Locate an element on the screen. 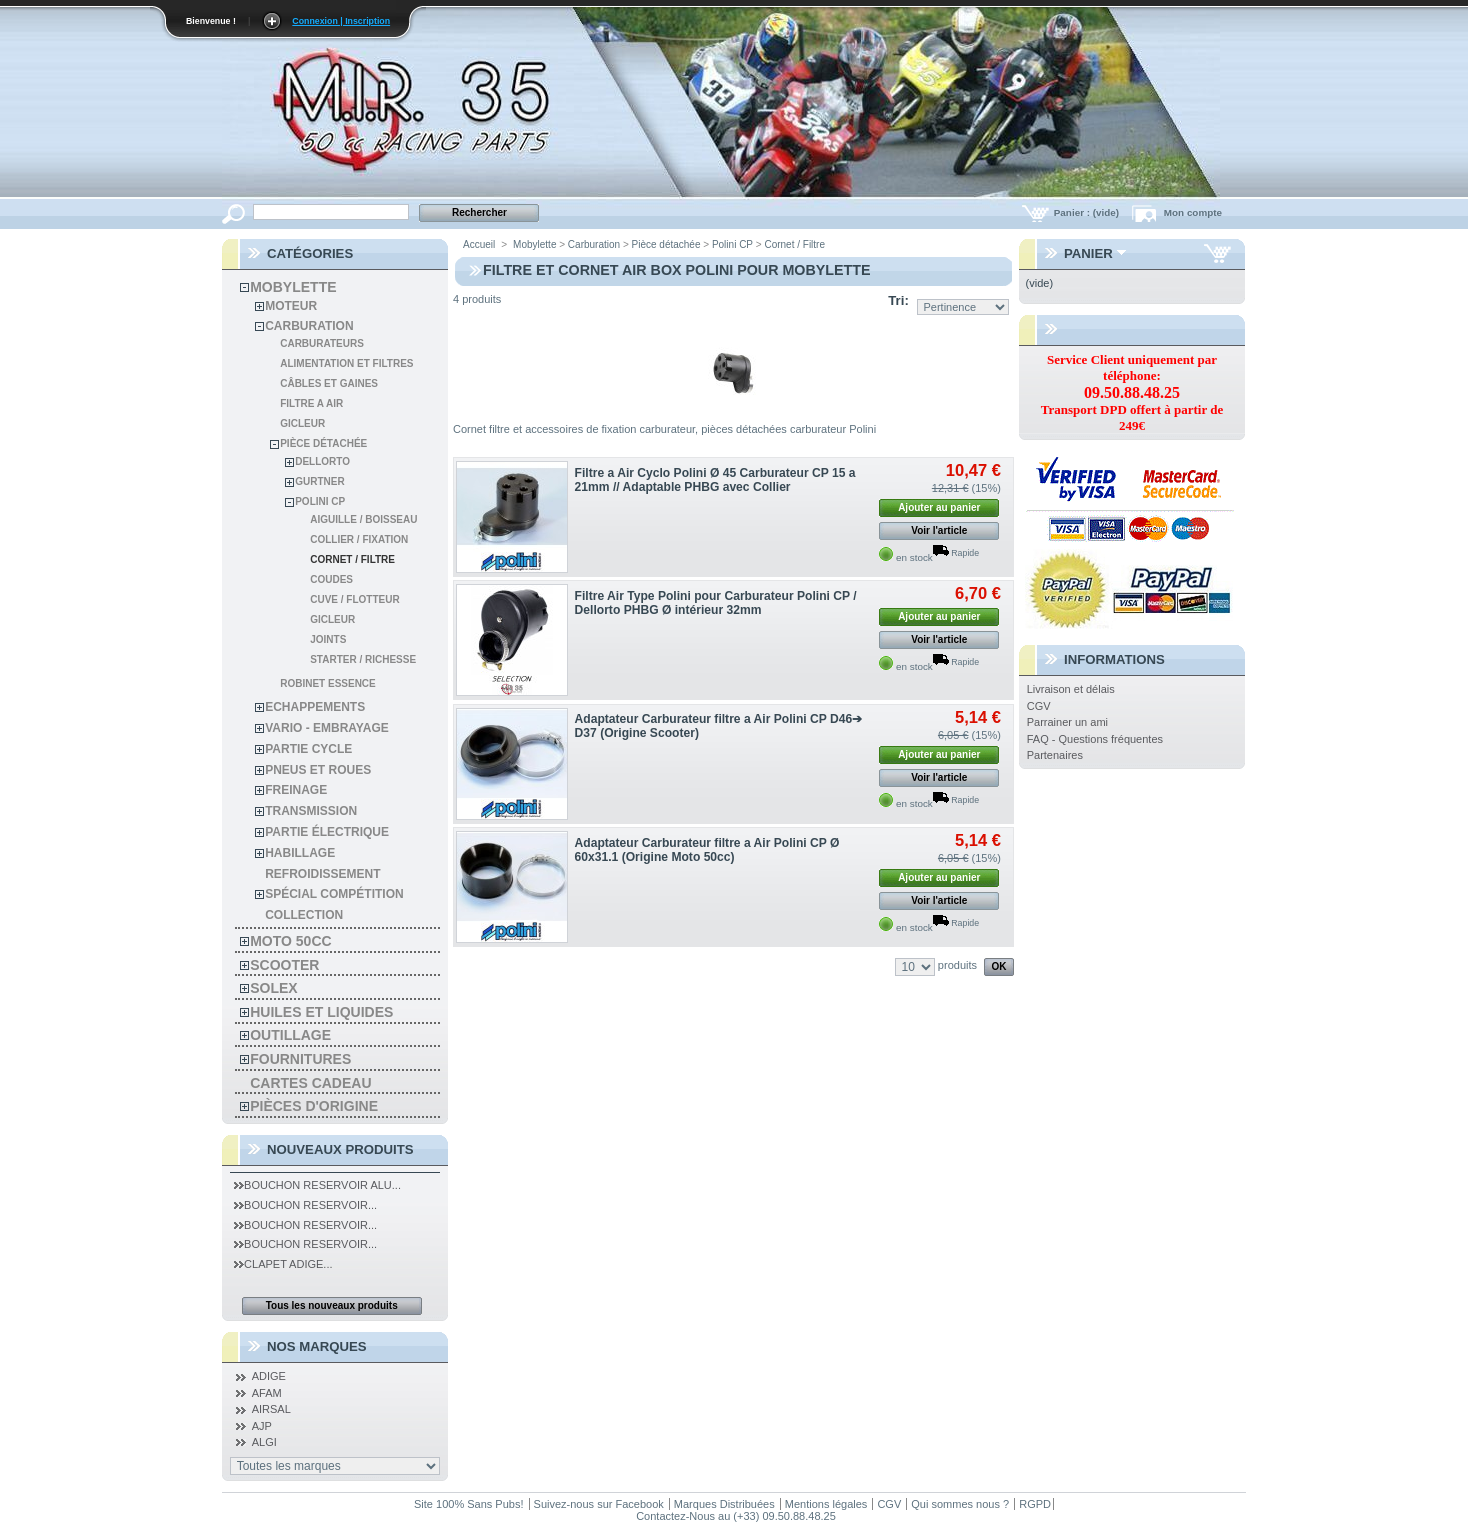  Mentions légales is located at coordinates (826, 1504).